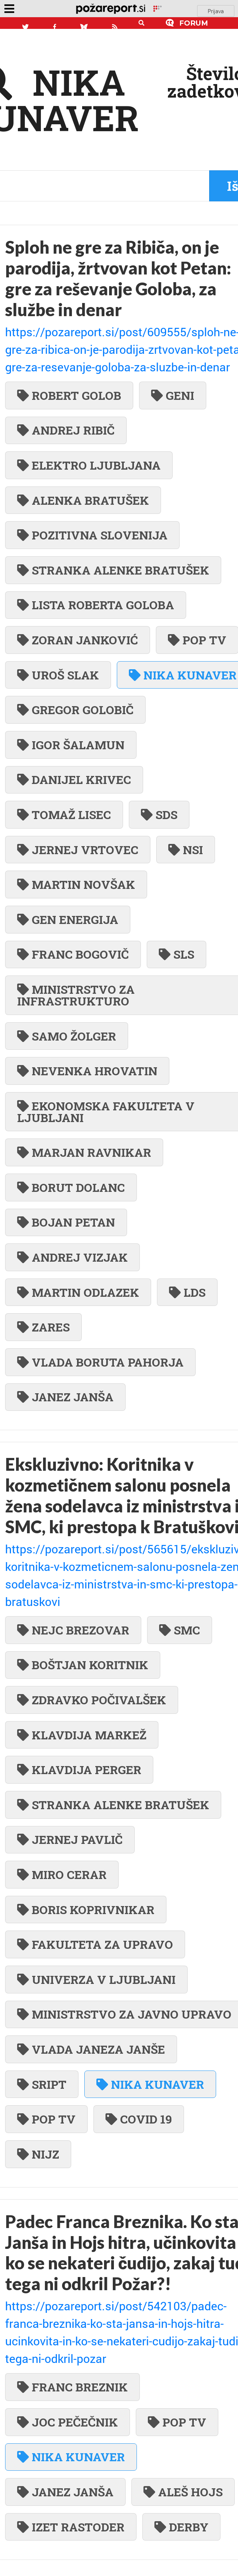 This screenshot has height=2576, width=238. I want to click on FAKULTETA ZA UPRAVO, so click(95, 1944).